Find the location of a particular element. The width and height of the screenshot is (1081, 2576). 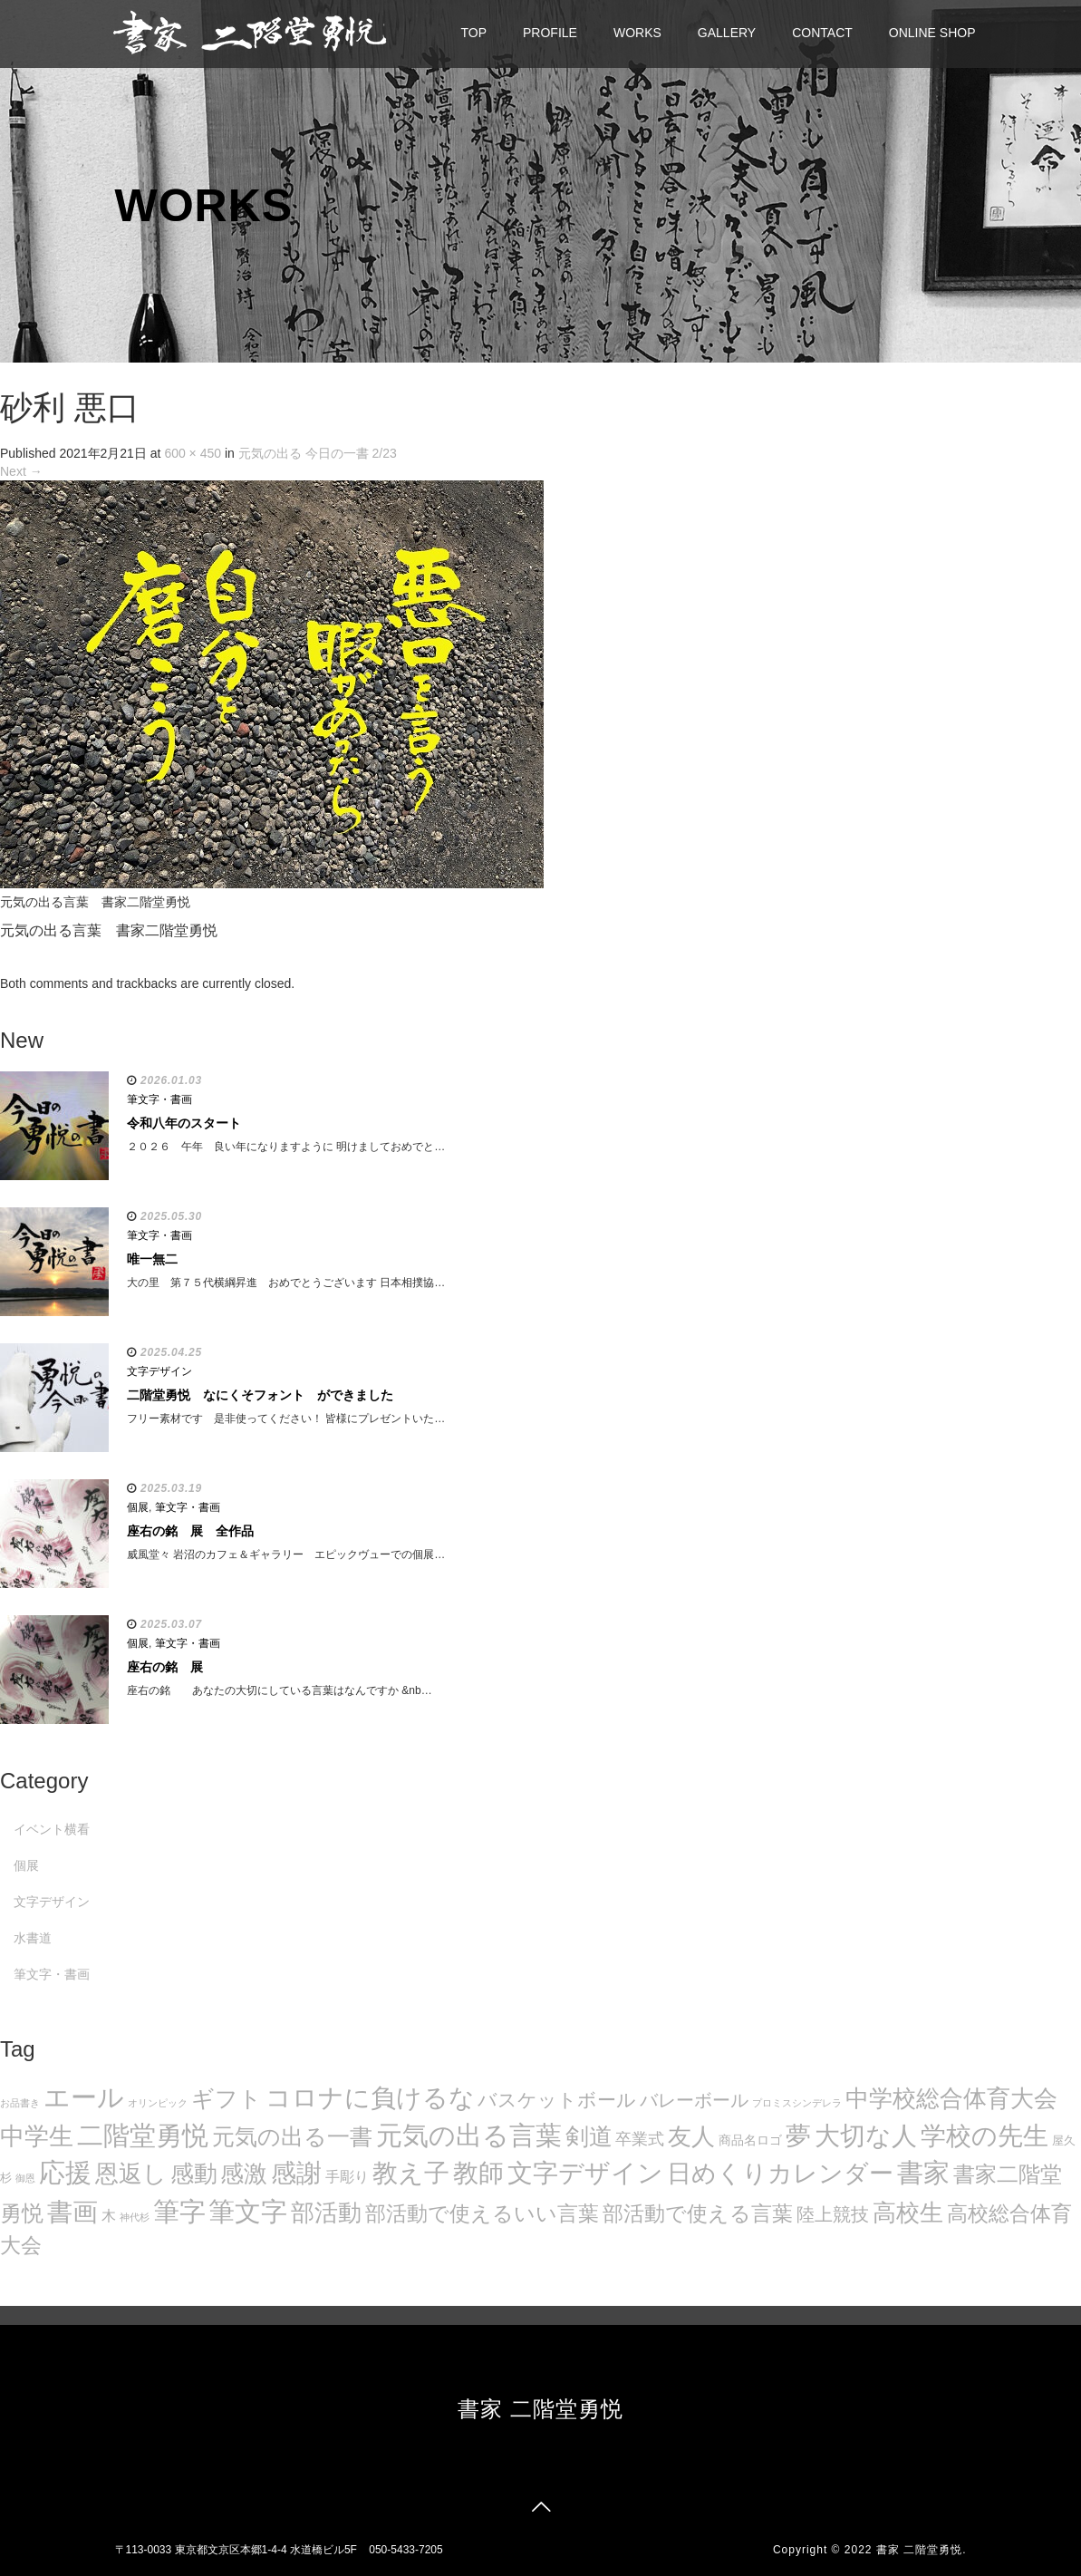

座右の銘 展 全作品 is located at coordinates (190, 1531).